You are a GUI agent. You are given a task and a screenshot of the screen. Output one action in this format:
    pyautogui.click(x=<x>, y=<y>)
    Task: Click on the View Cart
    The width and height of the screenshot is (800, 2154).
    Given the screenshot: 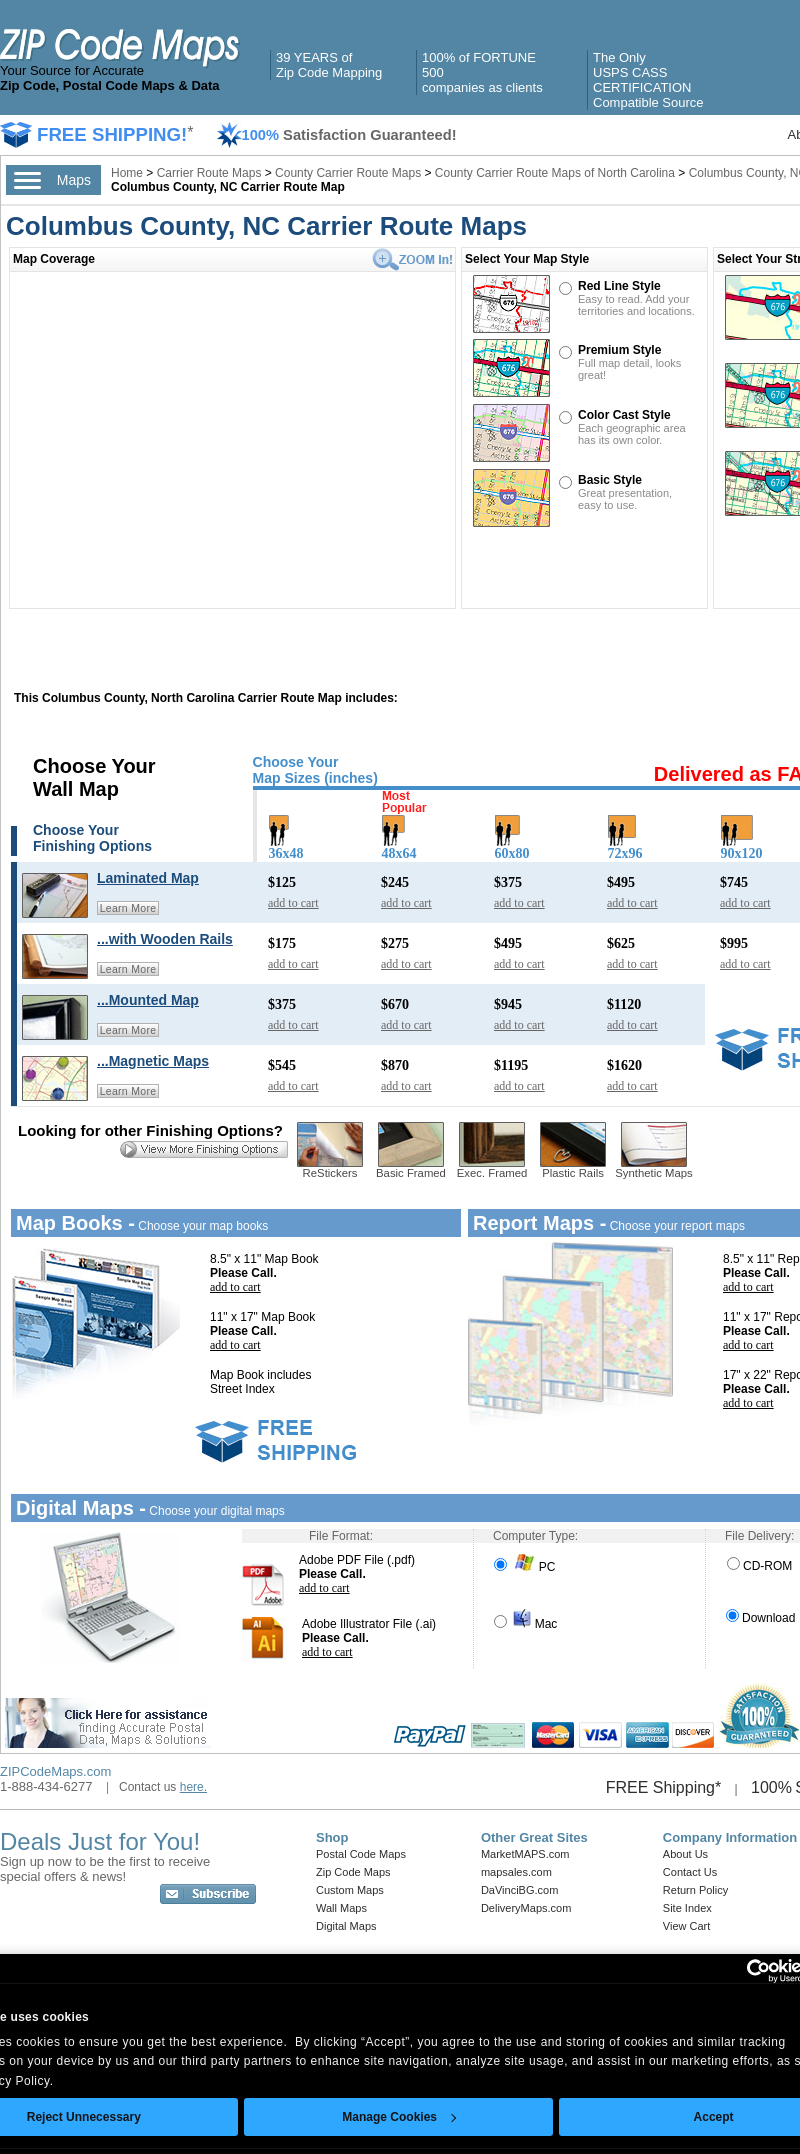 What is the action you would take?
    pyautogui.click(x=686, y=1926)
    